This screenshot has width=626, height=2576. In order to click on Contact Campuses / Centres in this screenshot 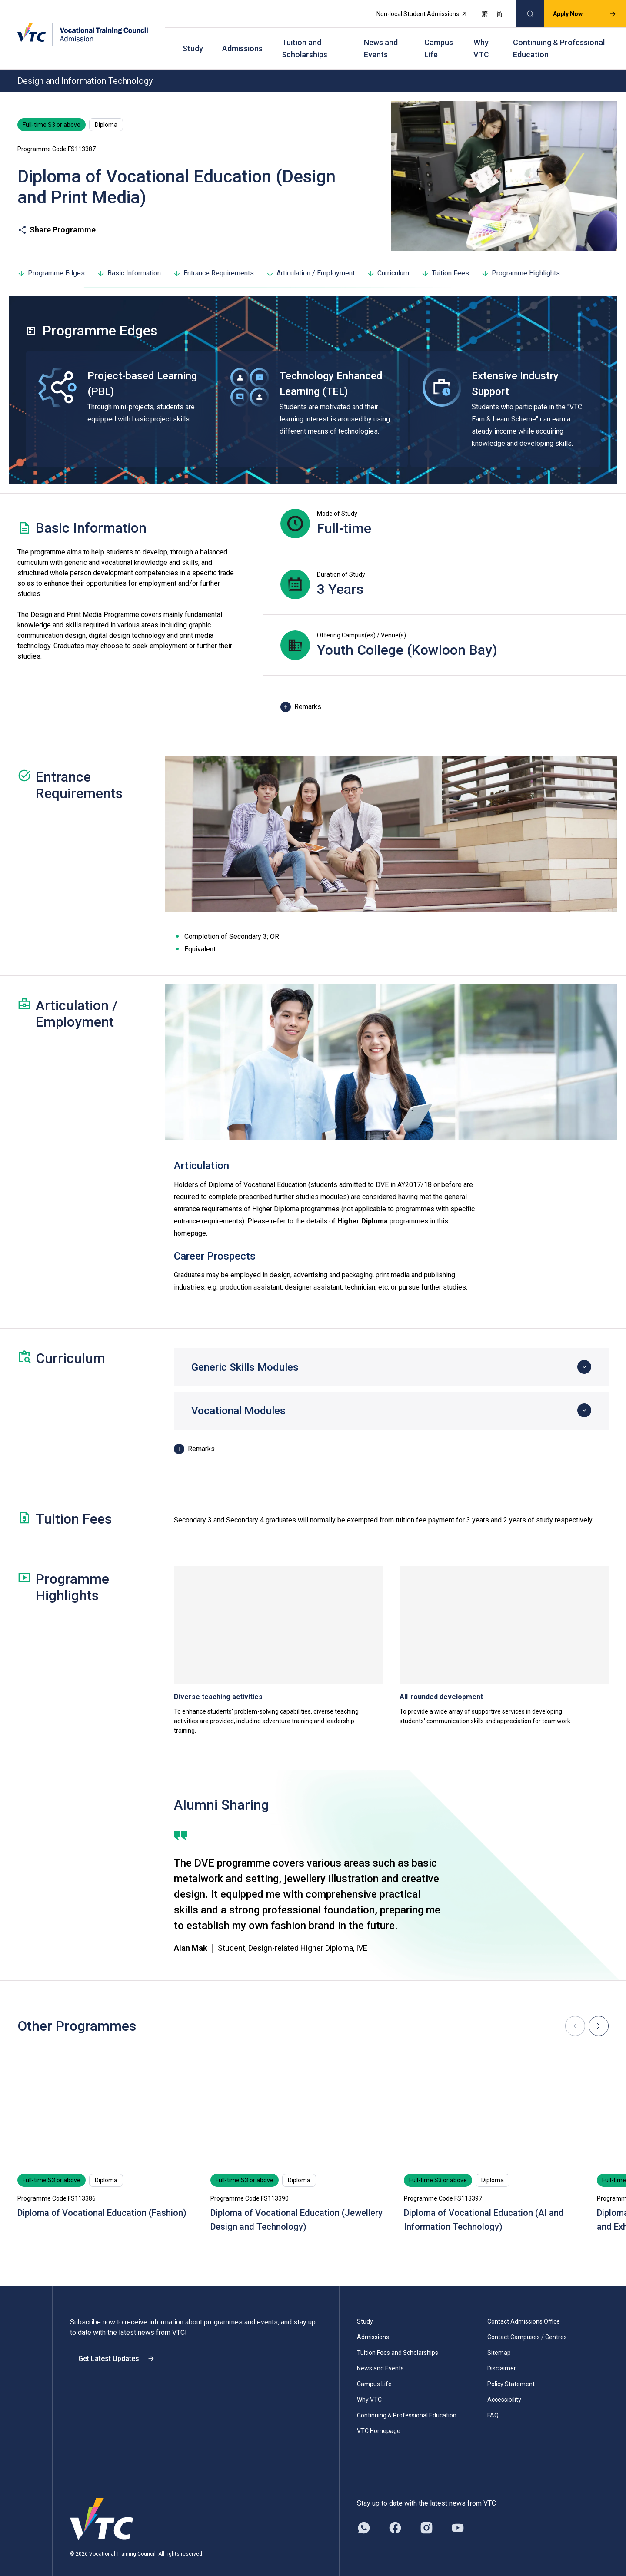, I will do `click(527, 2324)`.